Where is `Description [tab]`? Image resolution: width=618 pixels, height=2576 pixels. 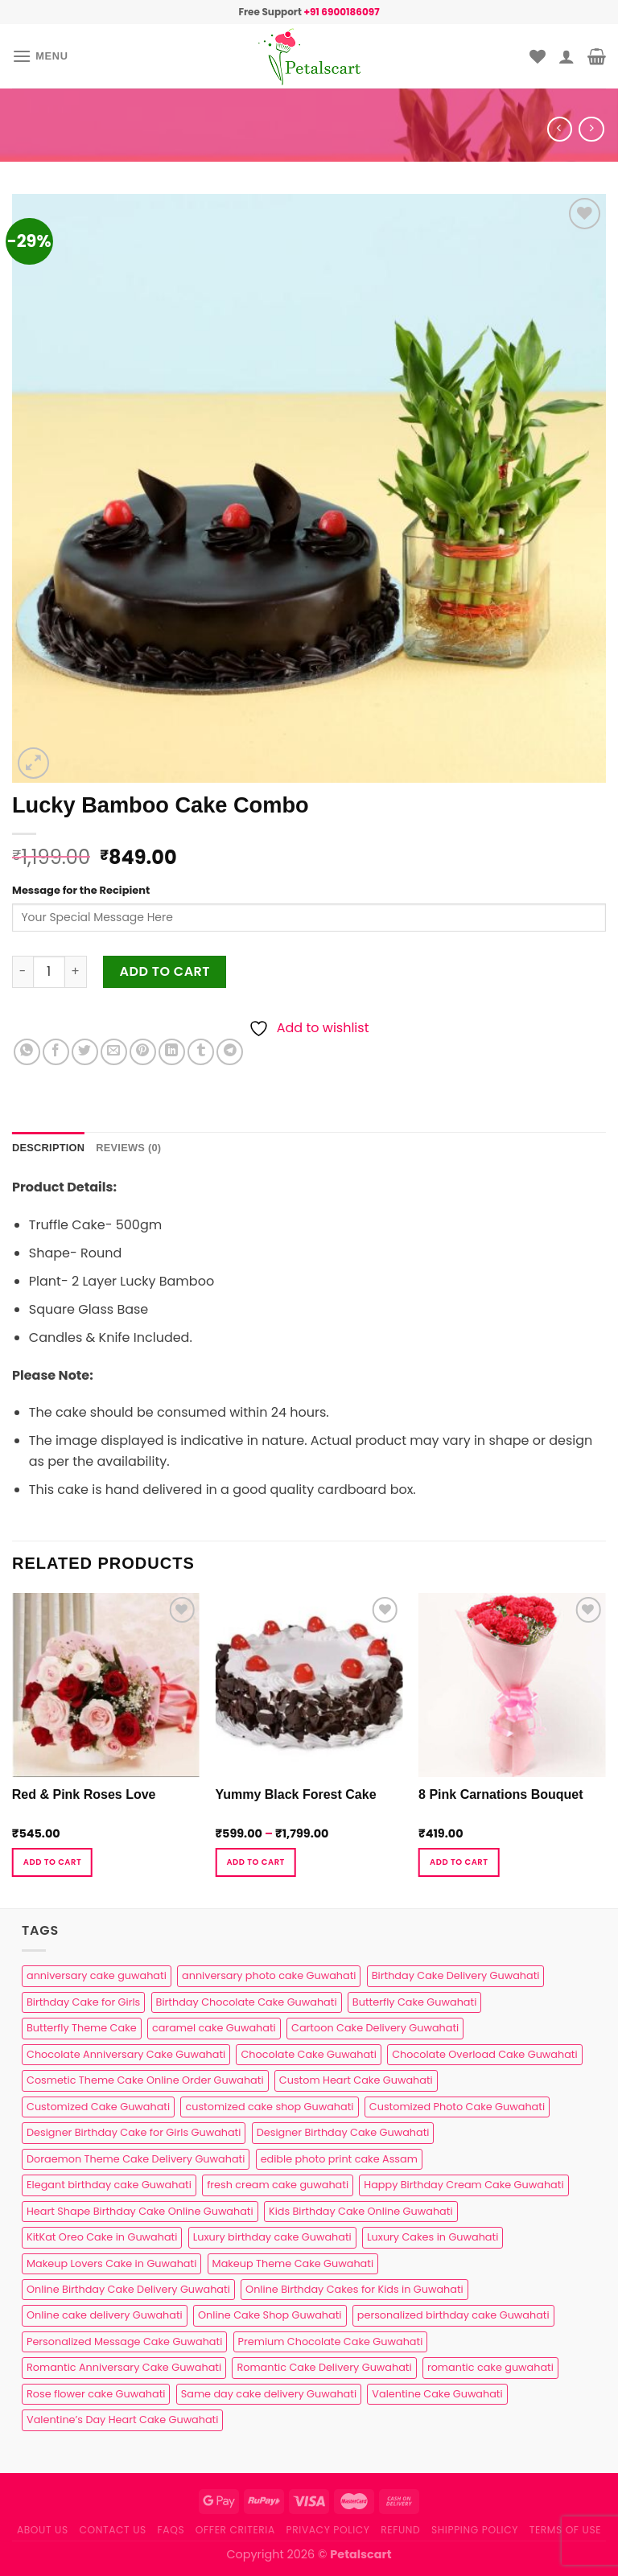
Description [tab] is located at coordinates (48, 1148).